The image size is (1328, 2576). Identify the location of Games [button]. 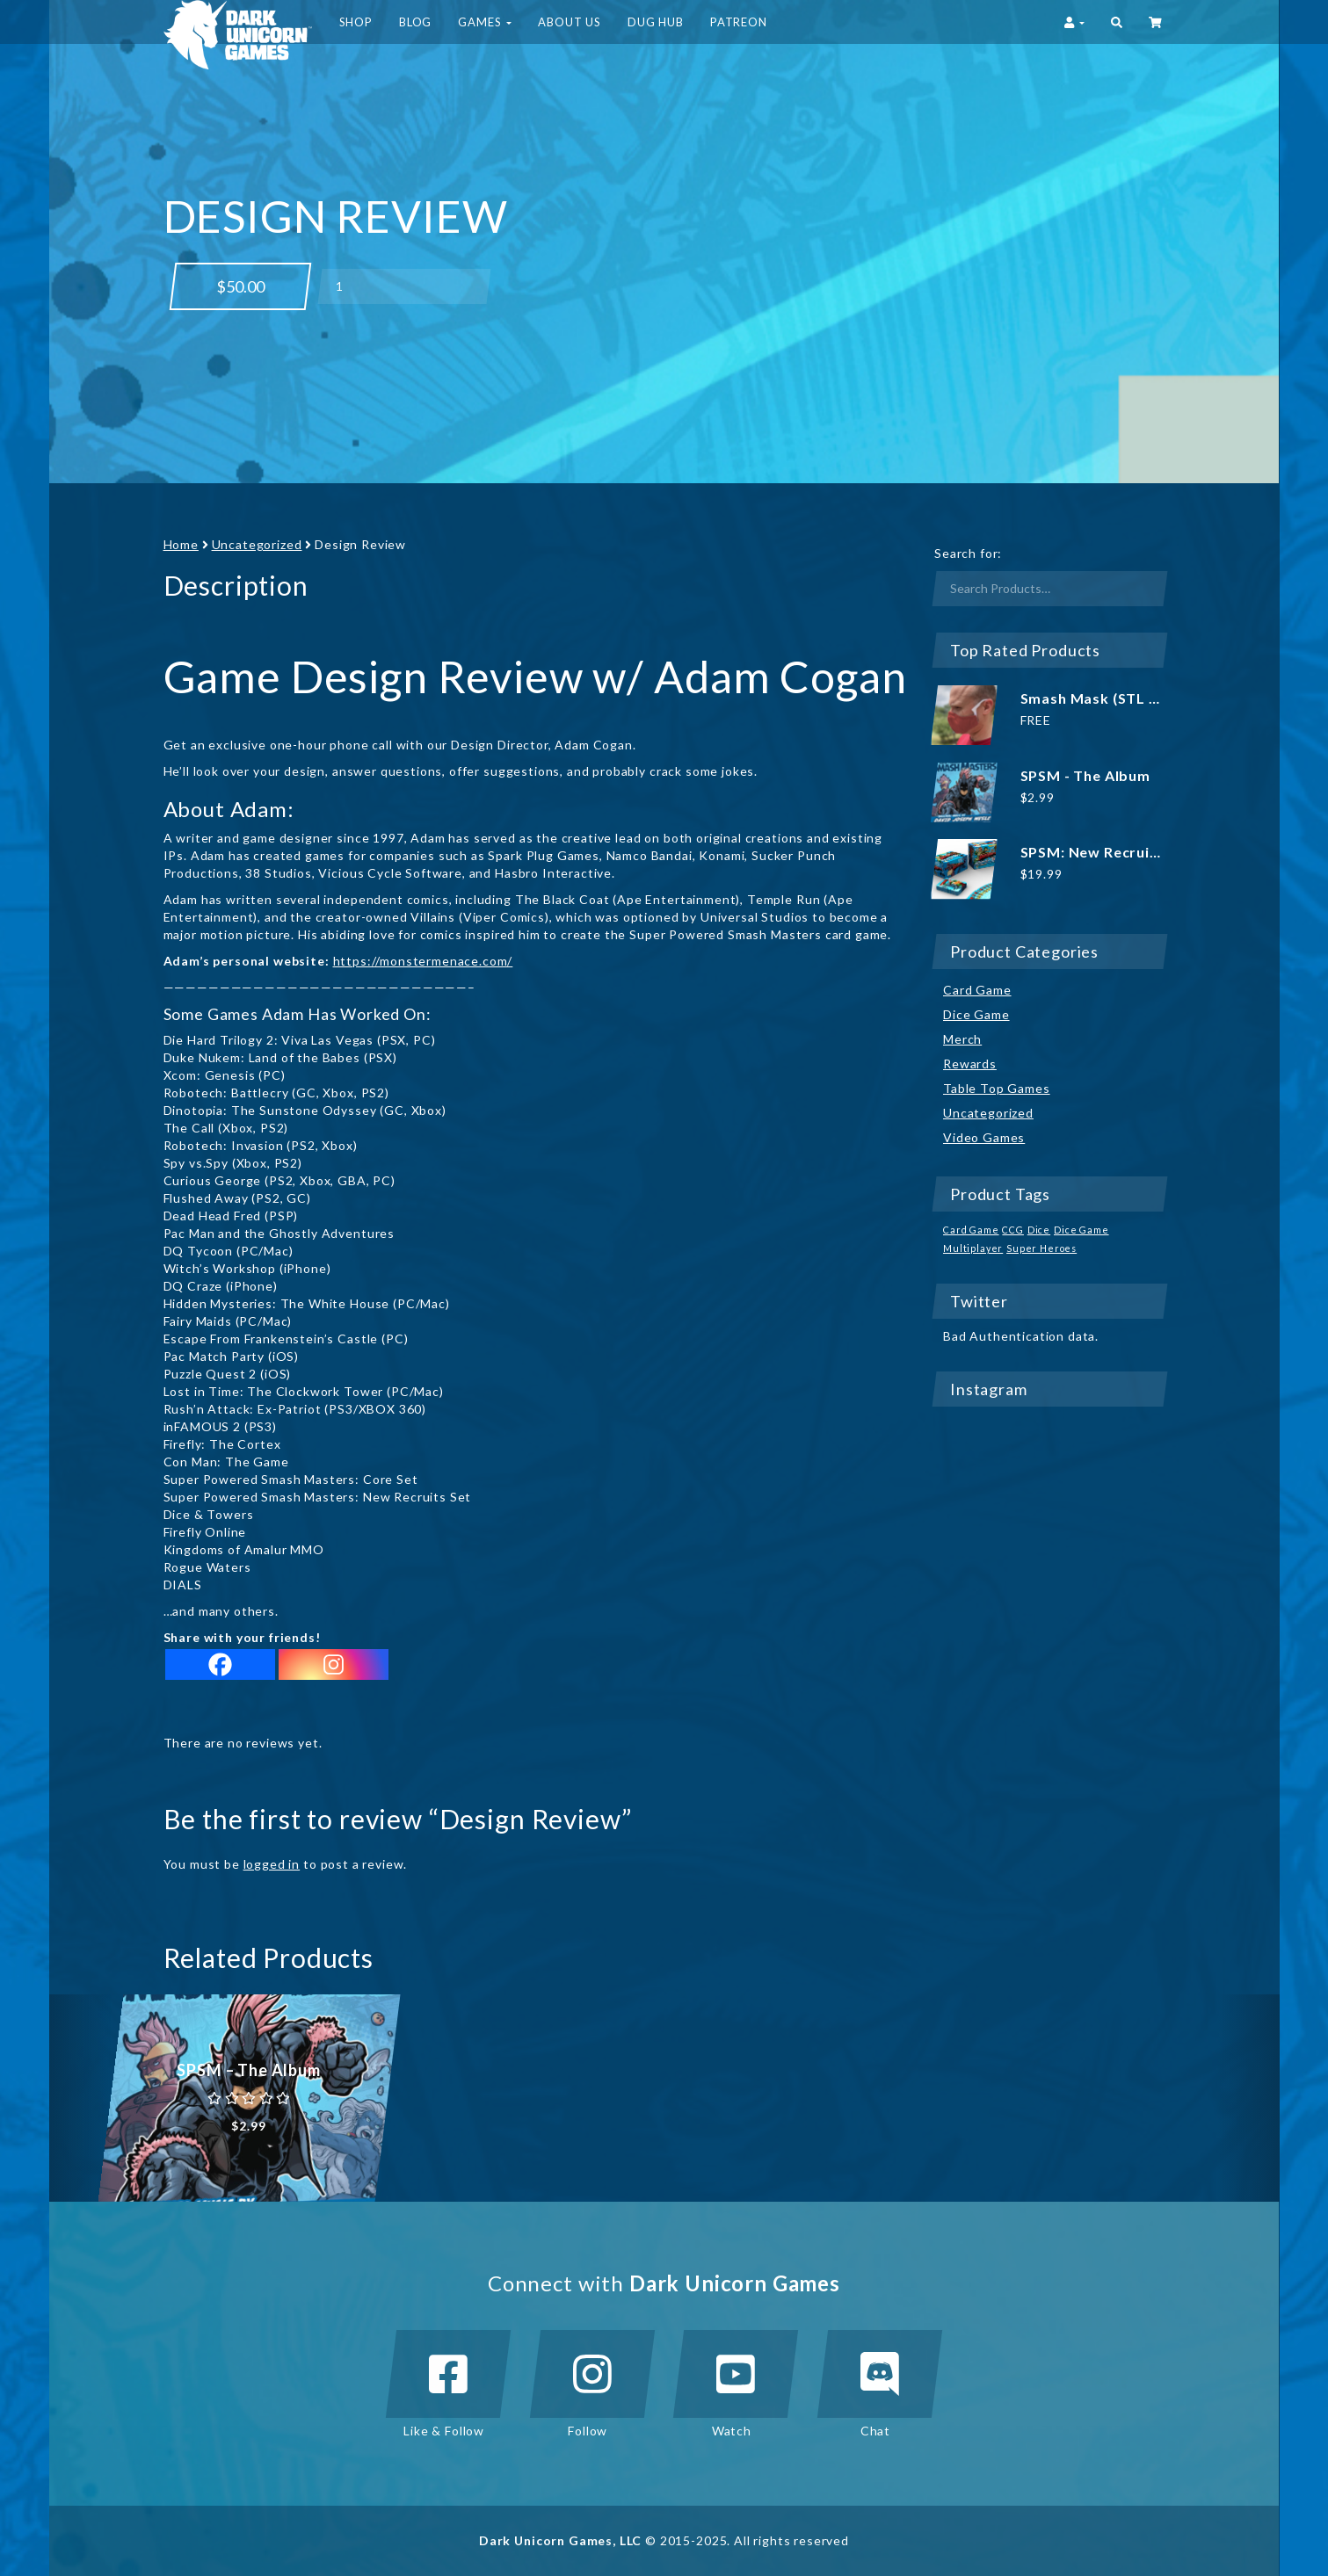
(485, 22).